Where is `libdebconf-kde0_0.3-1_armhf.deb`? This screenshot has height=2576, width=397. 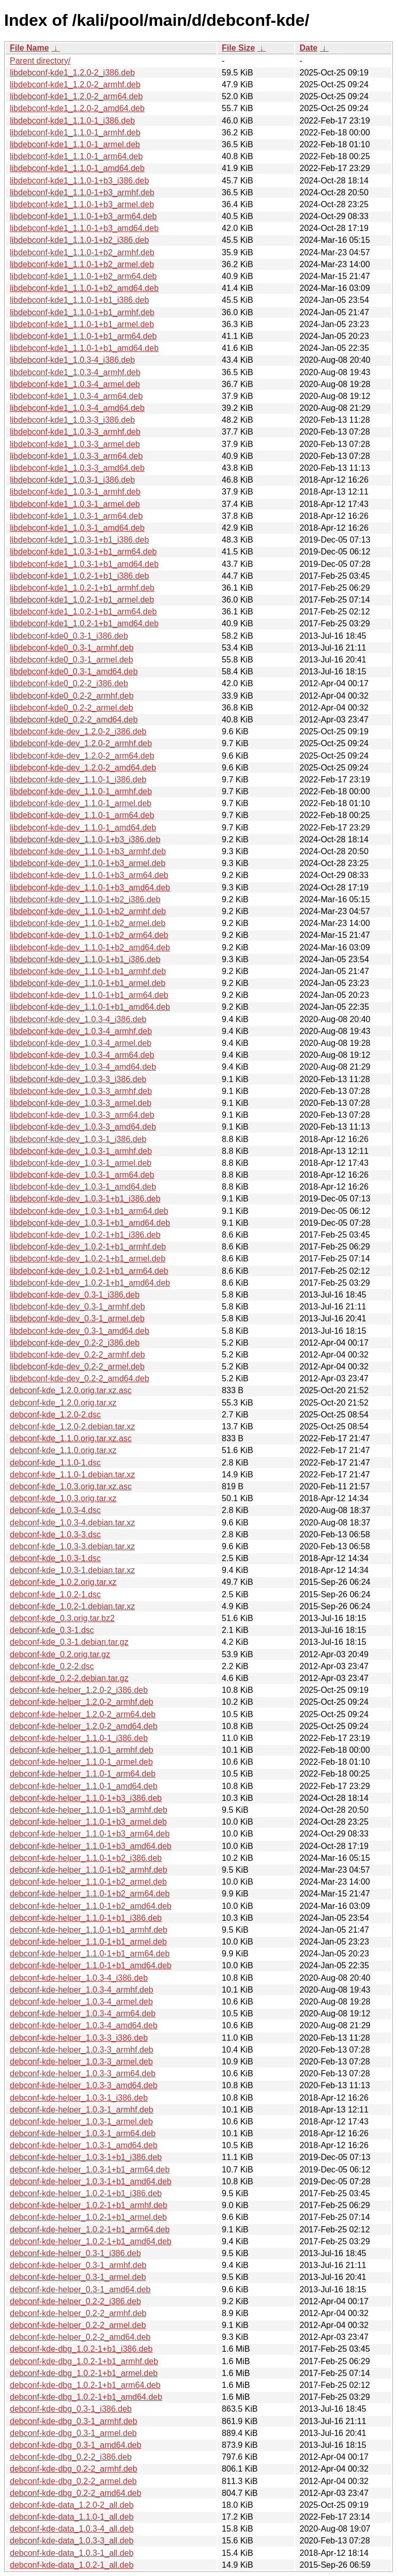
libdebconf-kde0_0.3-1_armhf.deb is located at coordinates (71, 647).